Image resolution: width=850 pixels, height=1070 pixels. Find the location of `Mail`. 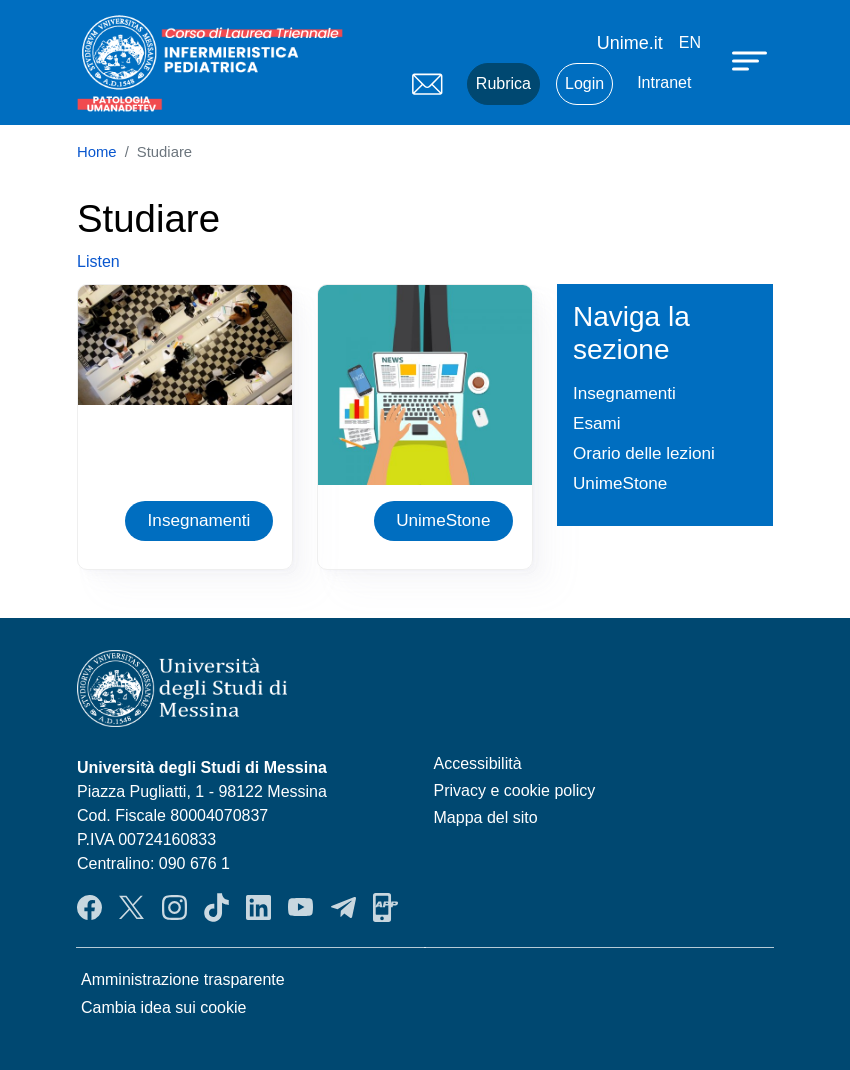

Mail is located at coordinates (427, 84).